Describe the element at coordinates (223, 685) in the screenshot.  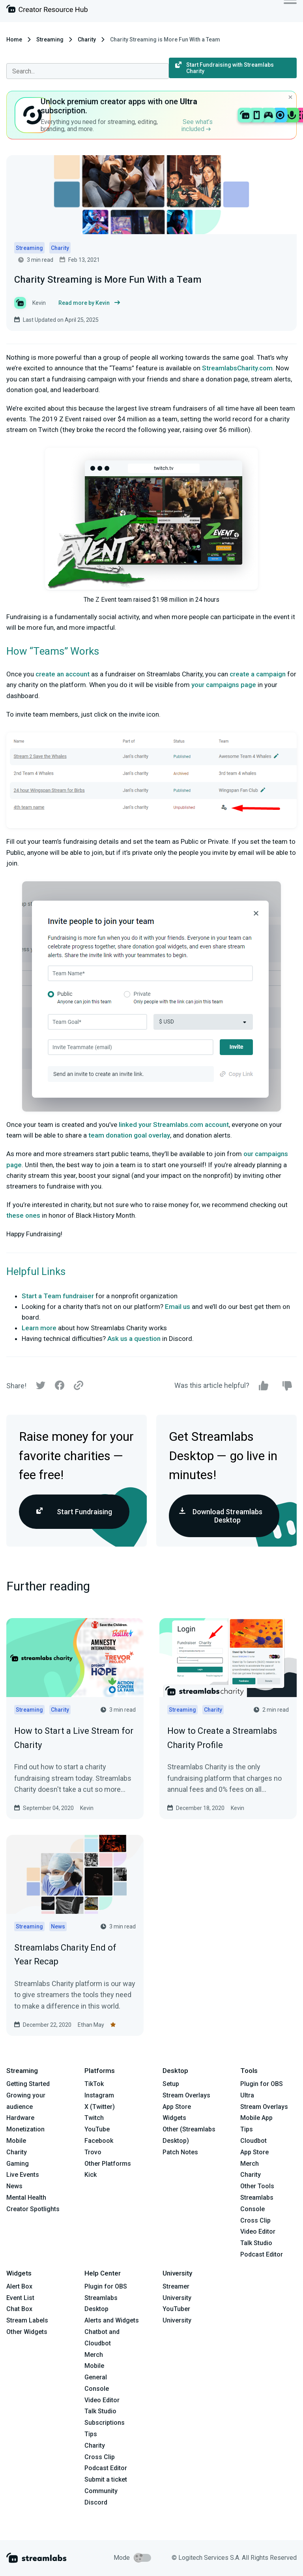
I see `your campaigns page` at that location.